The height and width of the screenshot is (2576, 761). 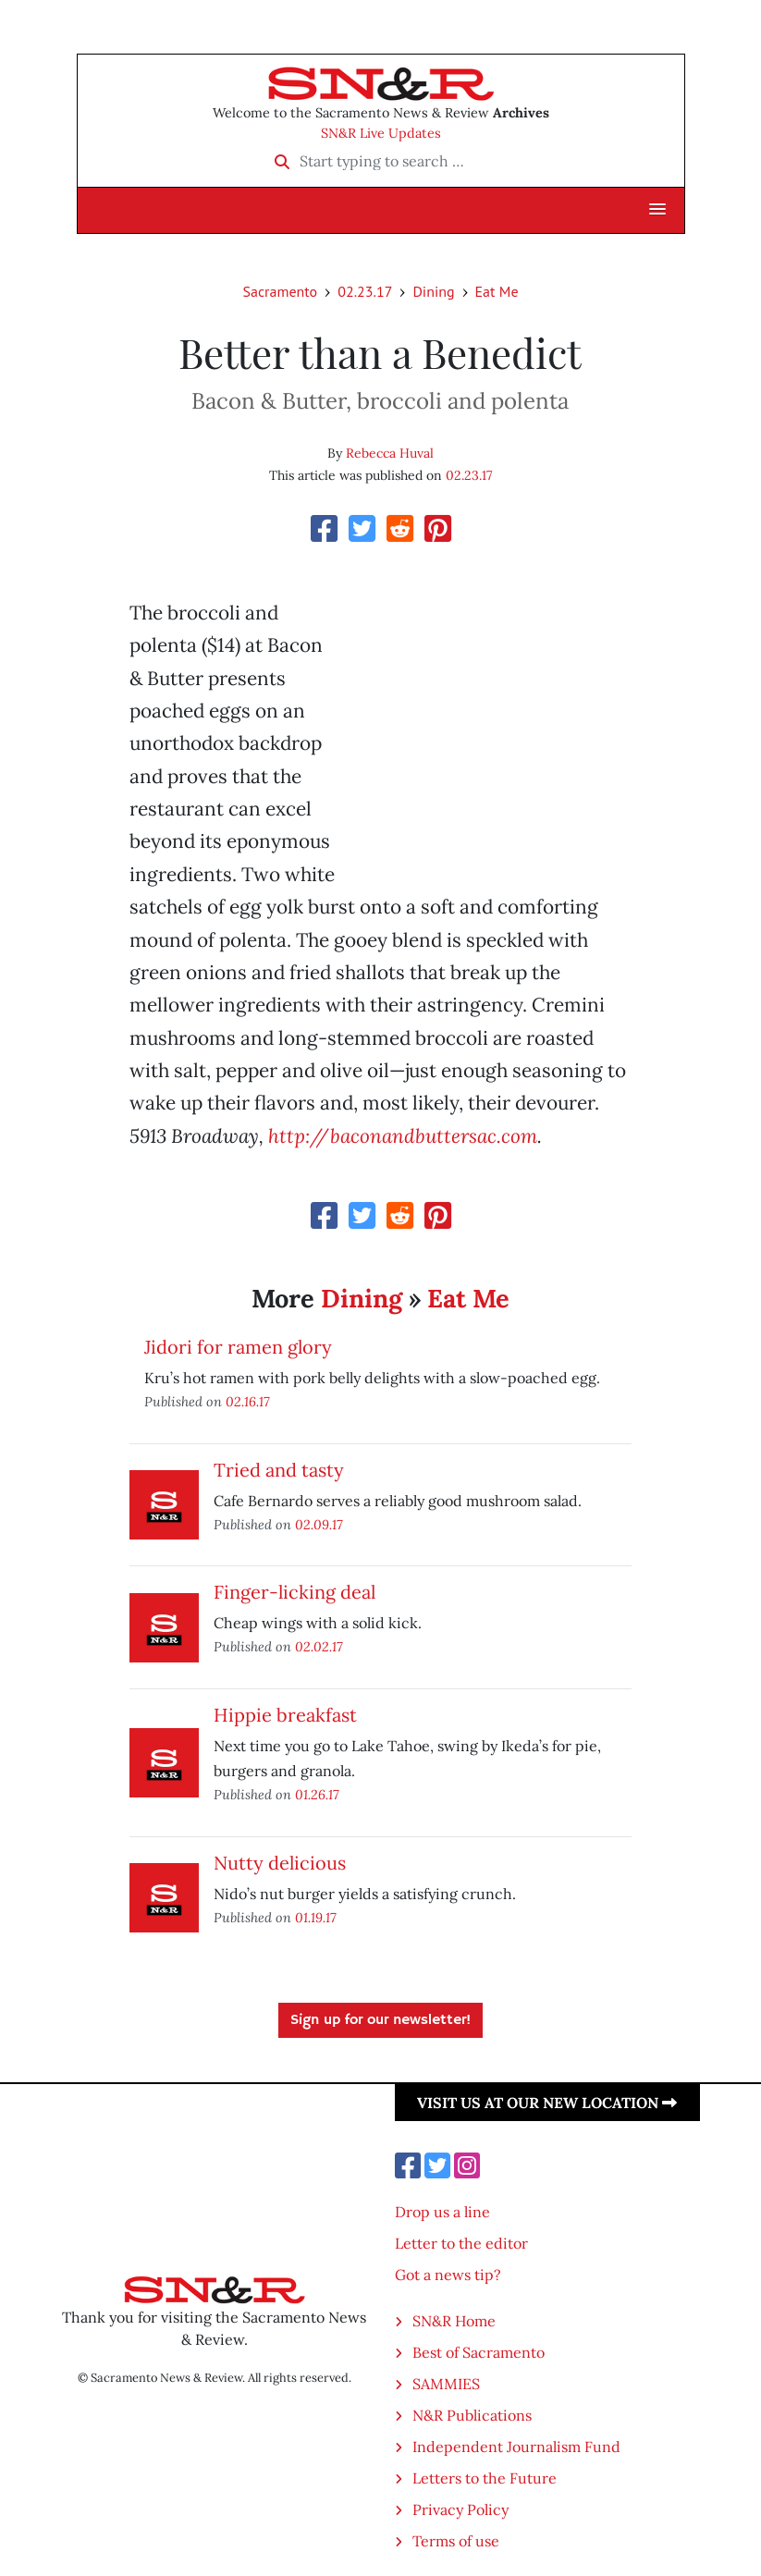 I want to click on [button], so click(x=657, y=210).